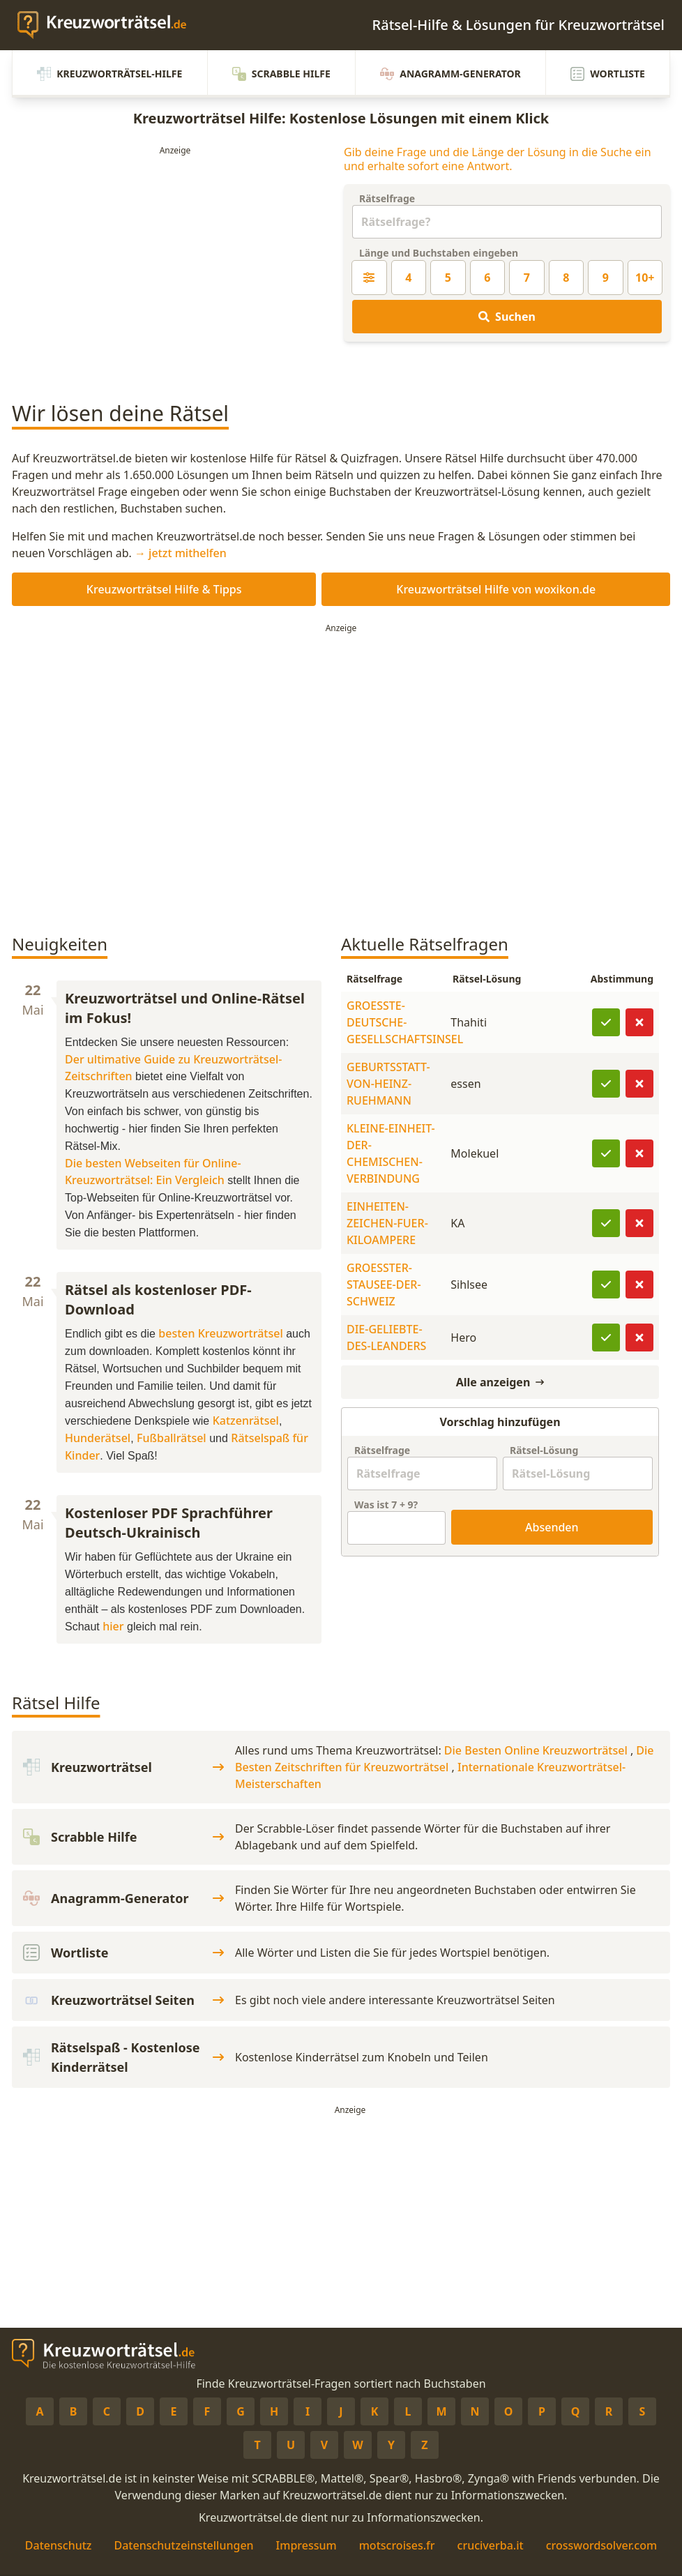 This screenshot has height=2576, width=682. I want to click on Suchen, so click(507, 316).